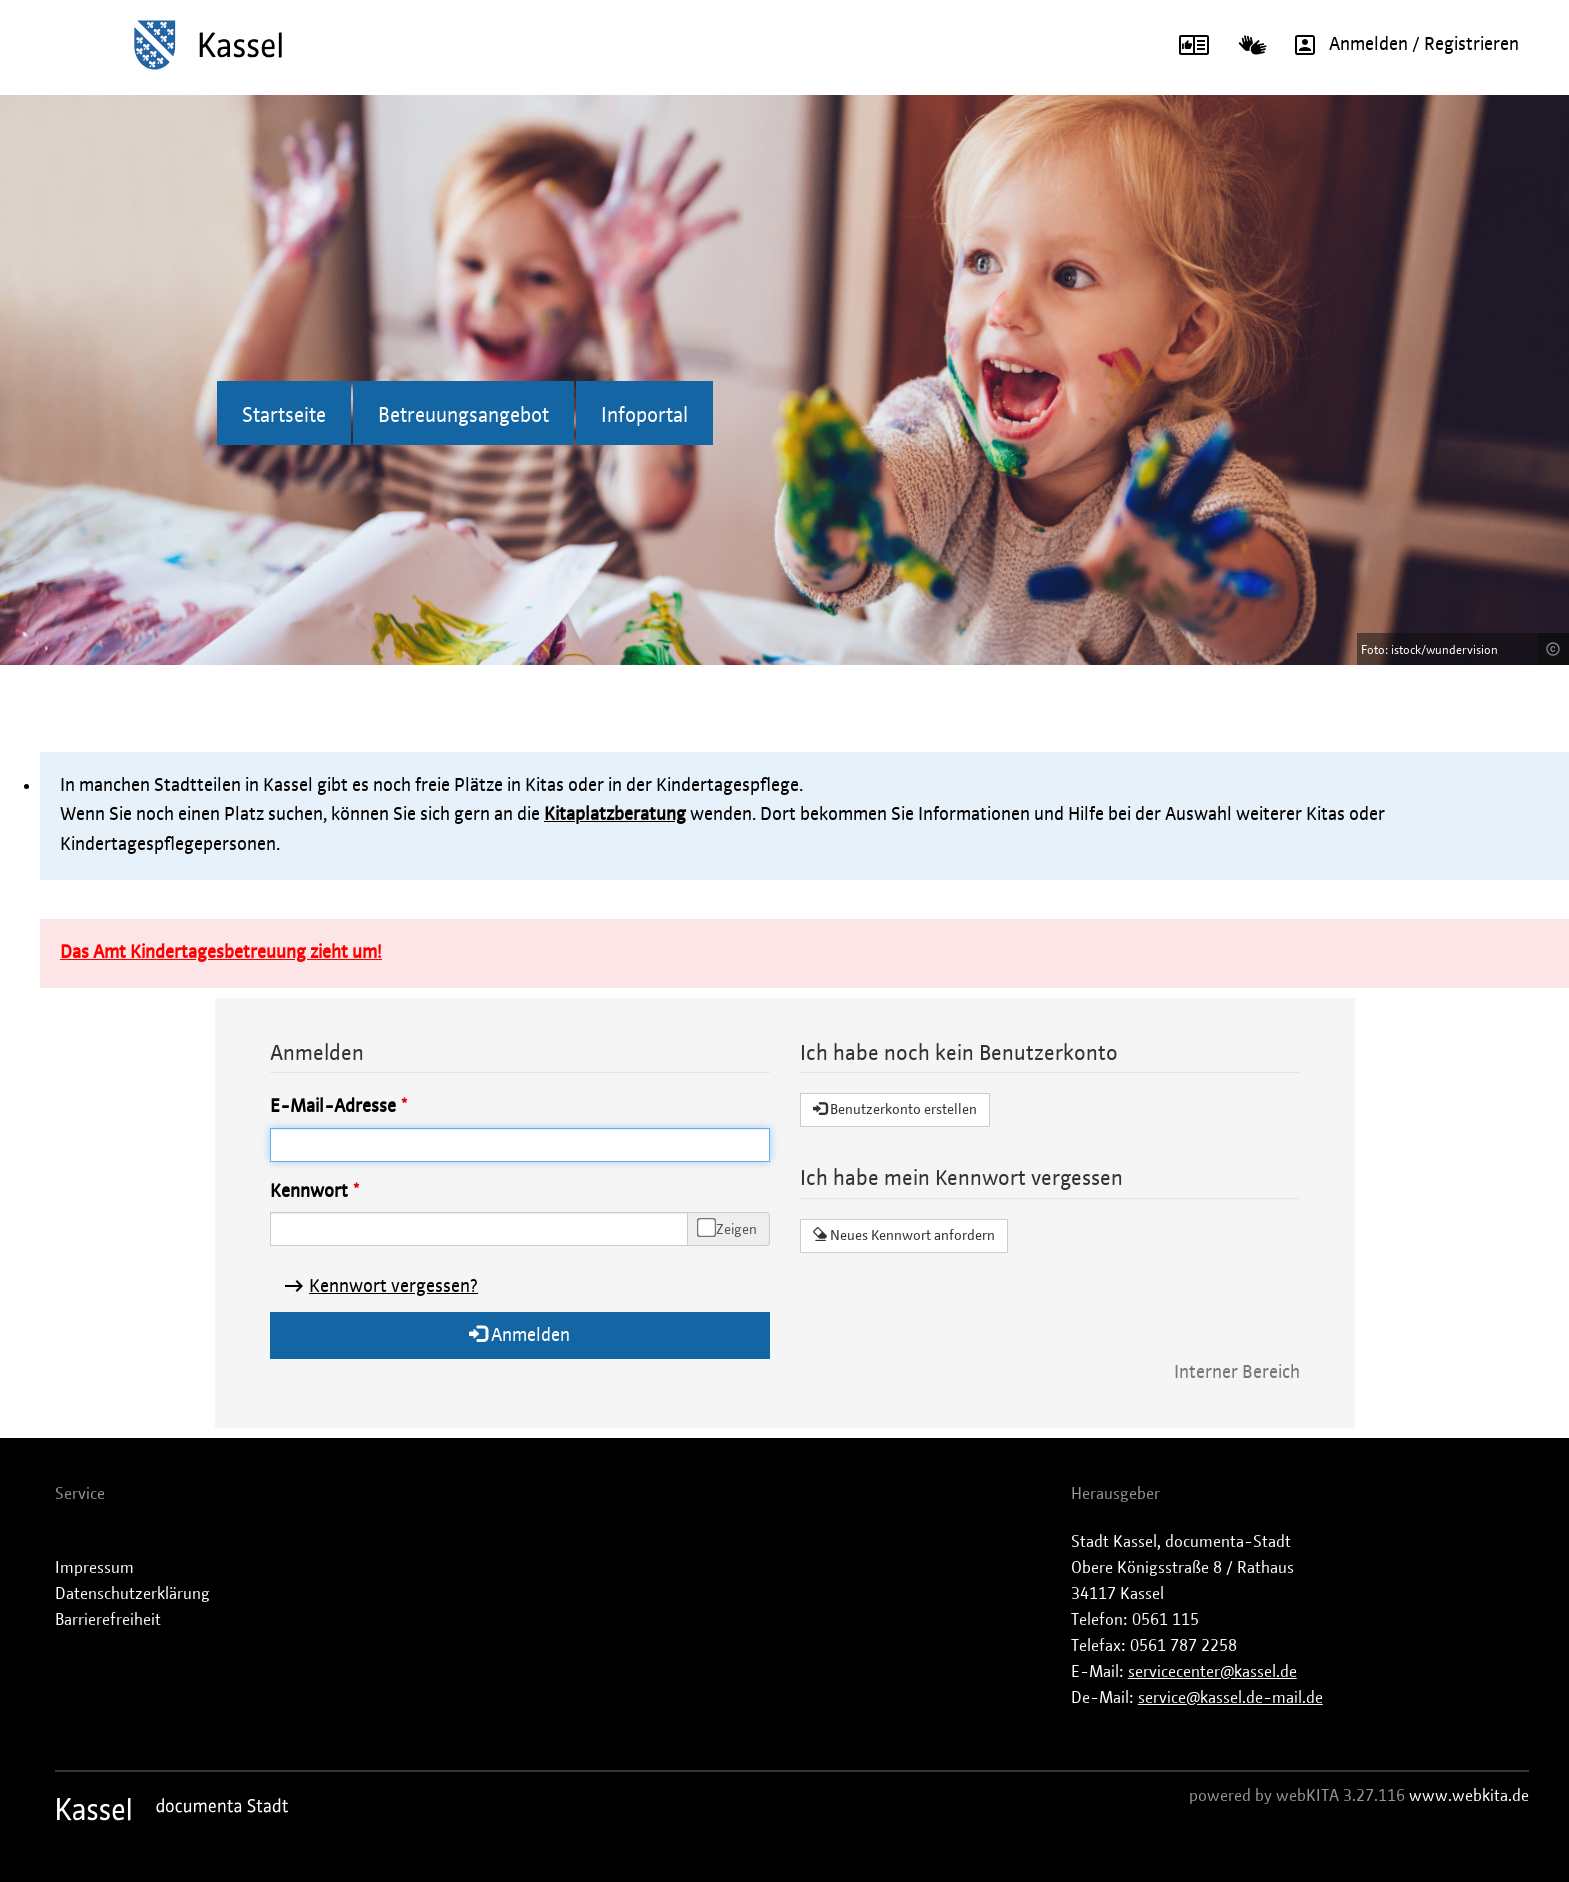 This screenshot has width=1569, height=1882. What do you see at coordinates (644, 416) in the screenshot?
I see `Infoportal` at bounding box center [644, 416].